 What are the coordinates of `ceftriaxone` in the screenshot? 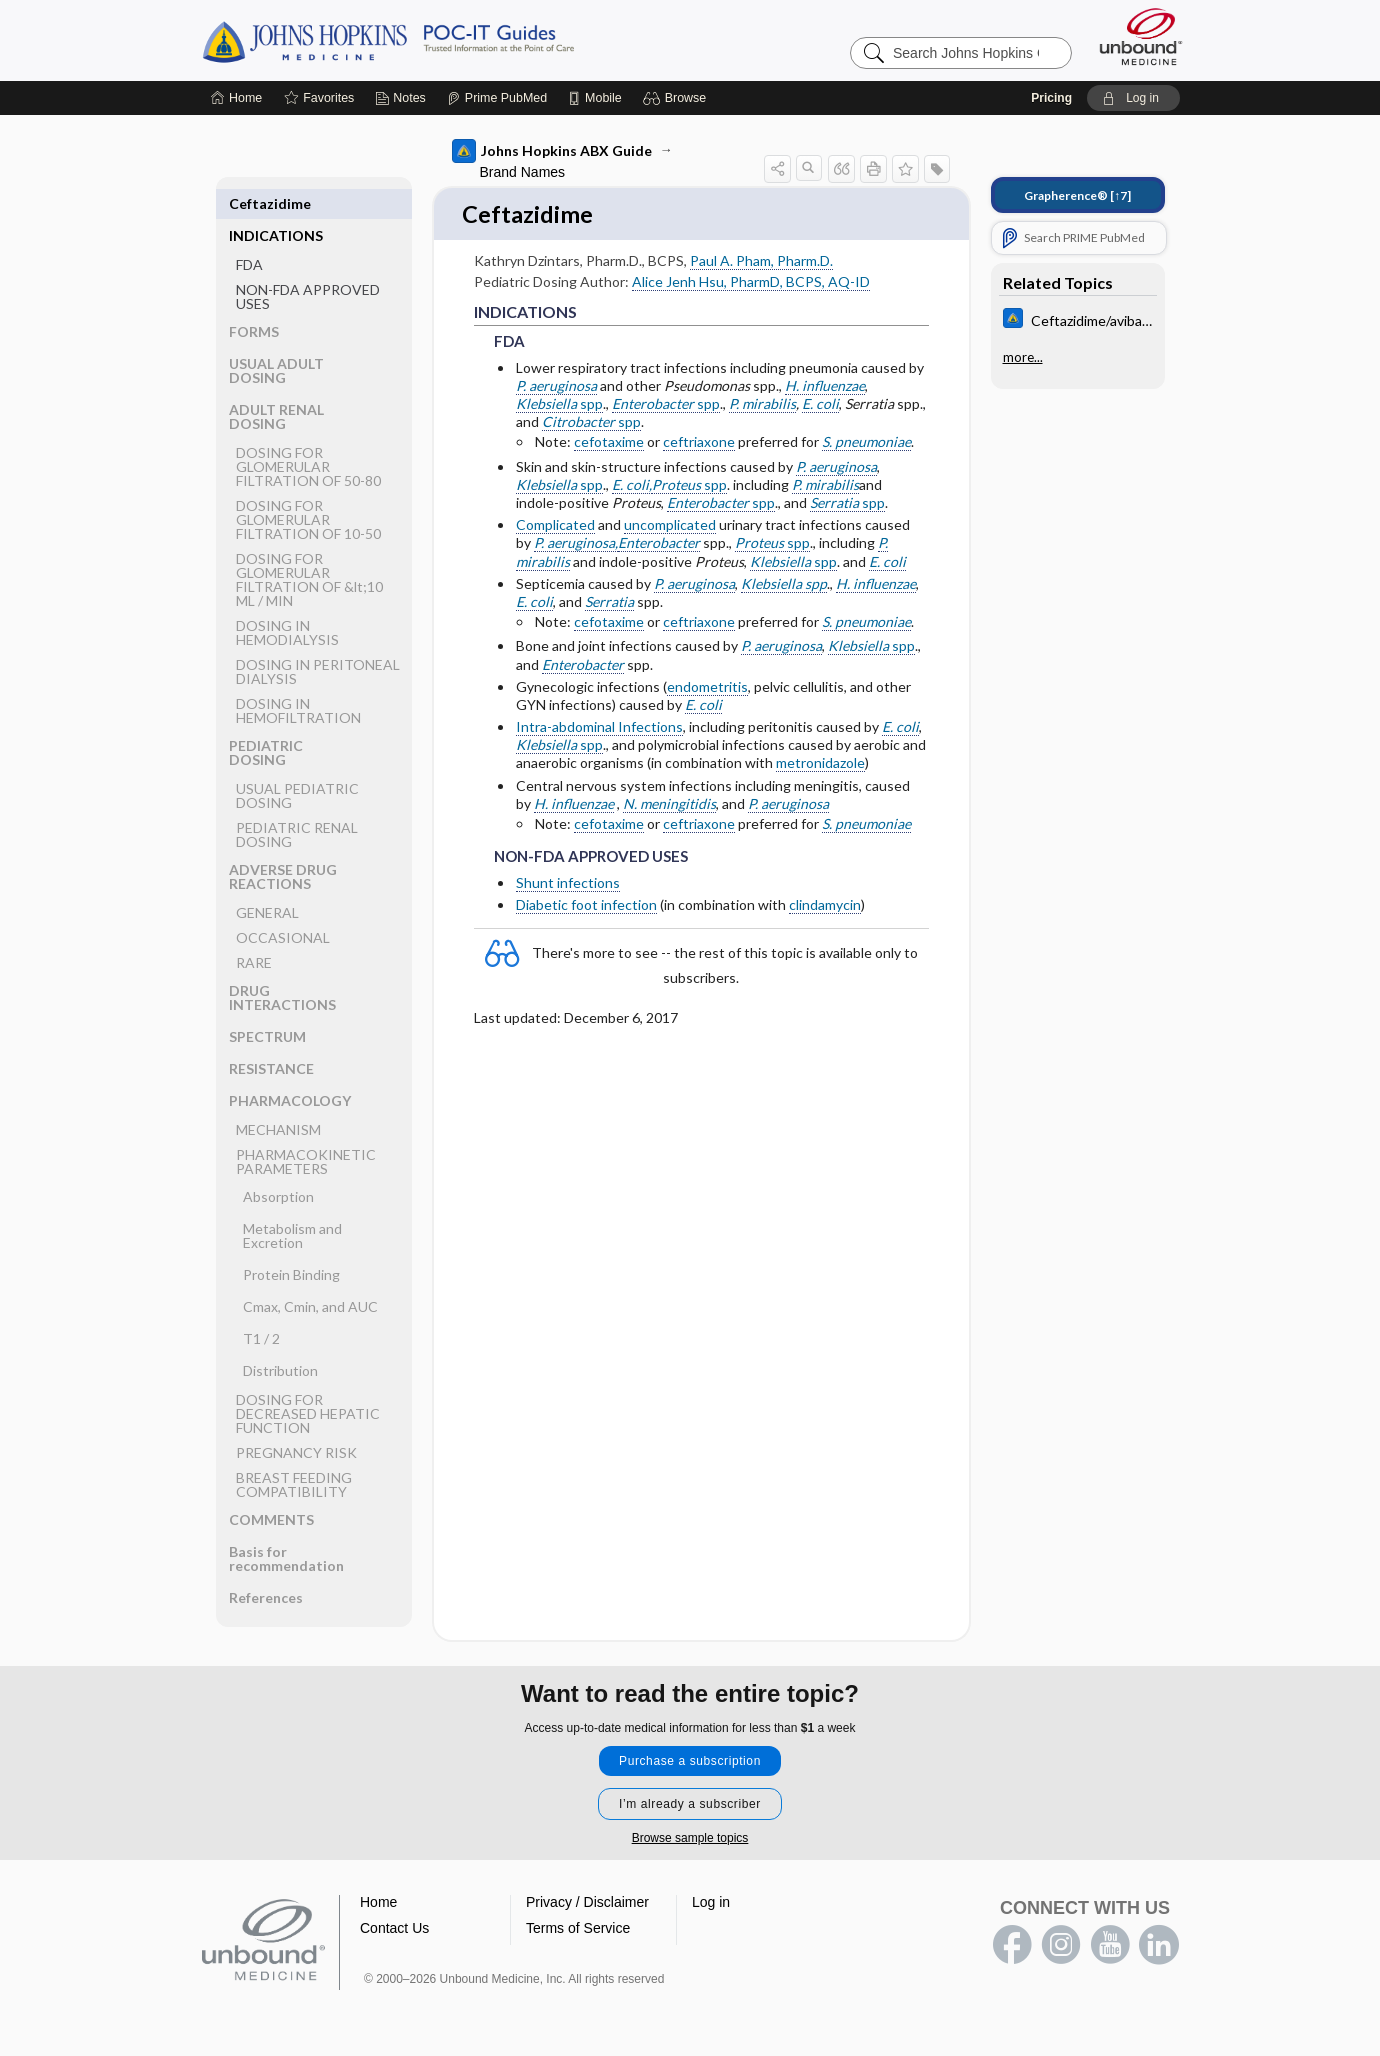 It's located at (699, 443).